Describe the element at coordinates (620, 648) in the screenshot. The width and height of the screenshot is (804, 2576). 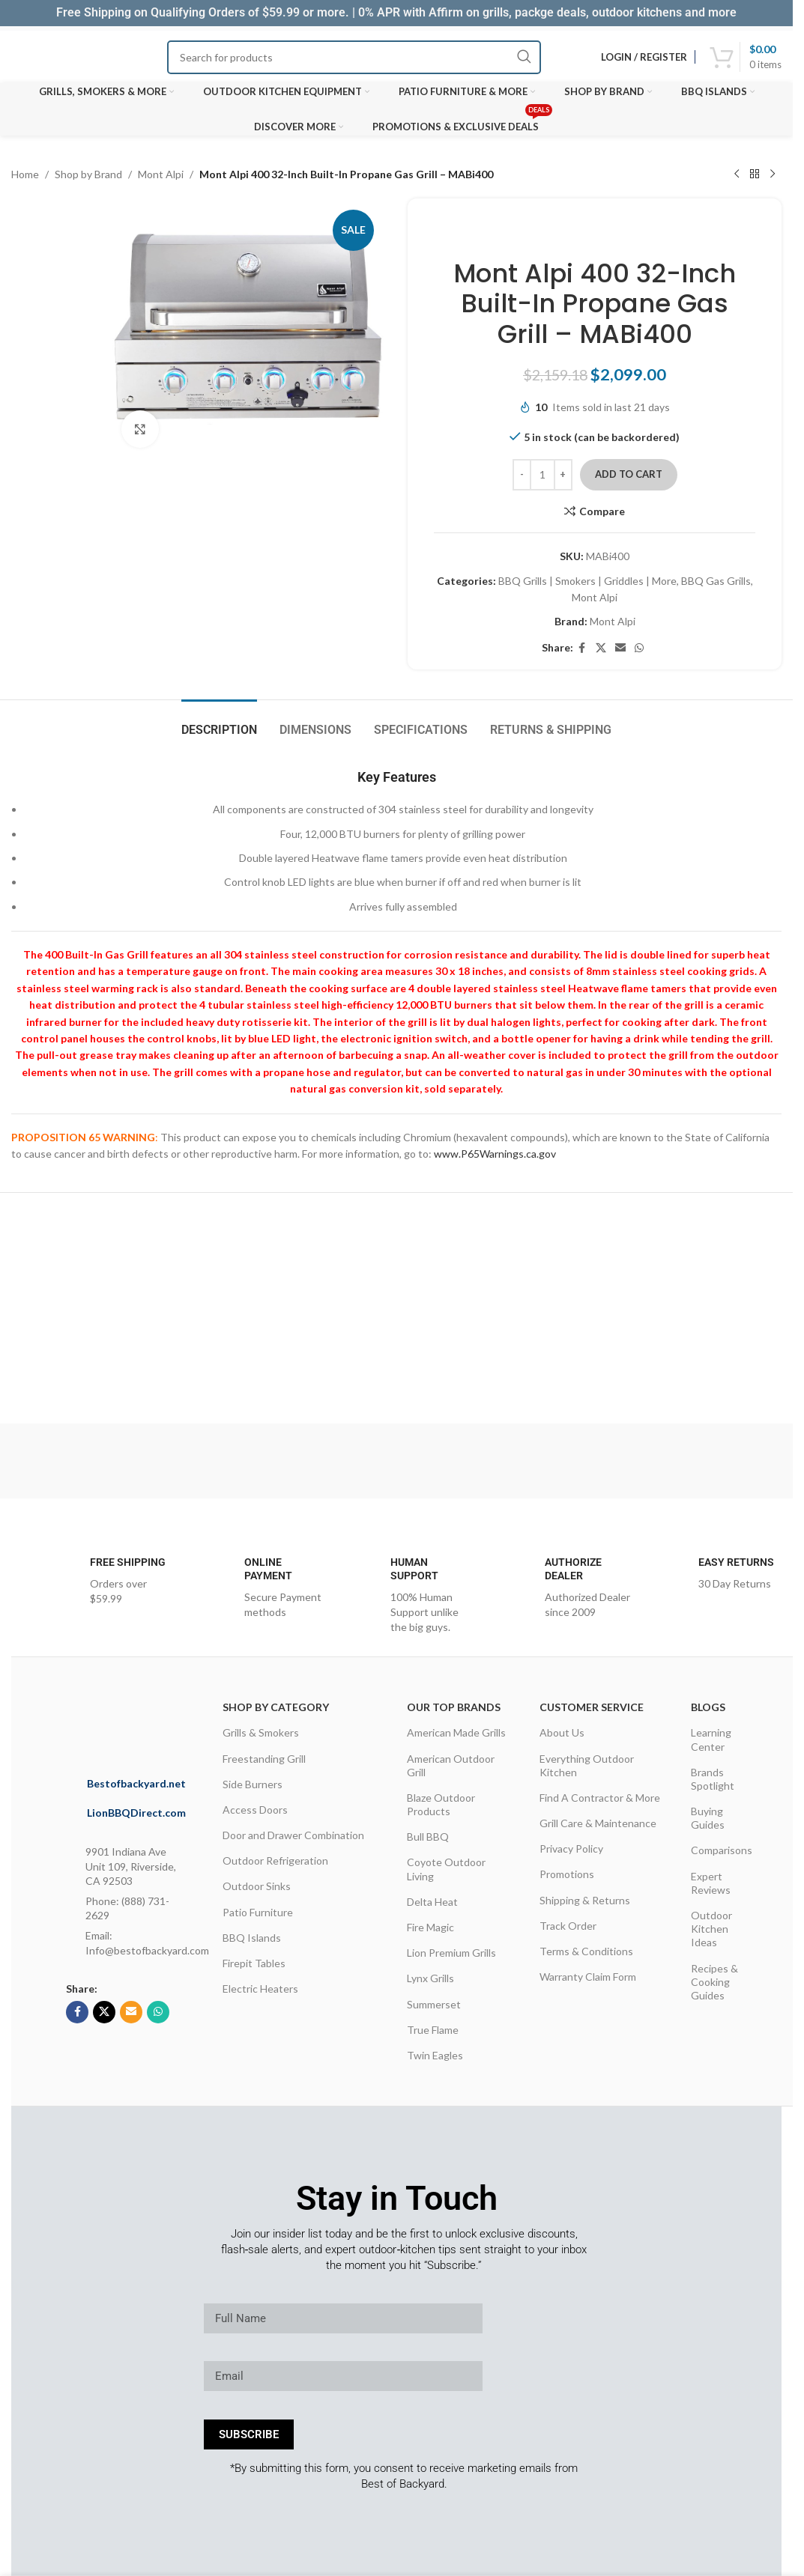
I see `[Email social link]` at that location.